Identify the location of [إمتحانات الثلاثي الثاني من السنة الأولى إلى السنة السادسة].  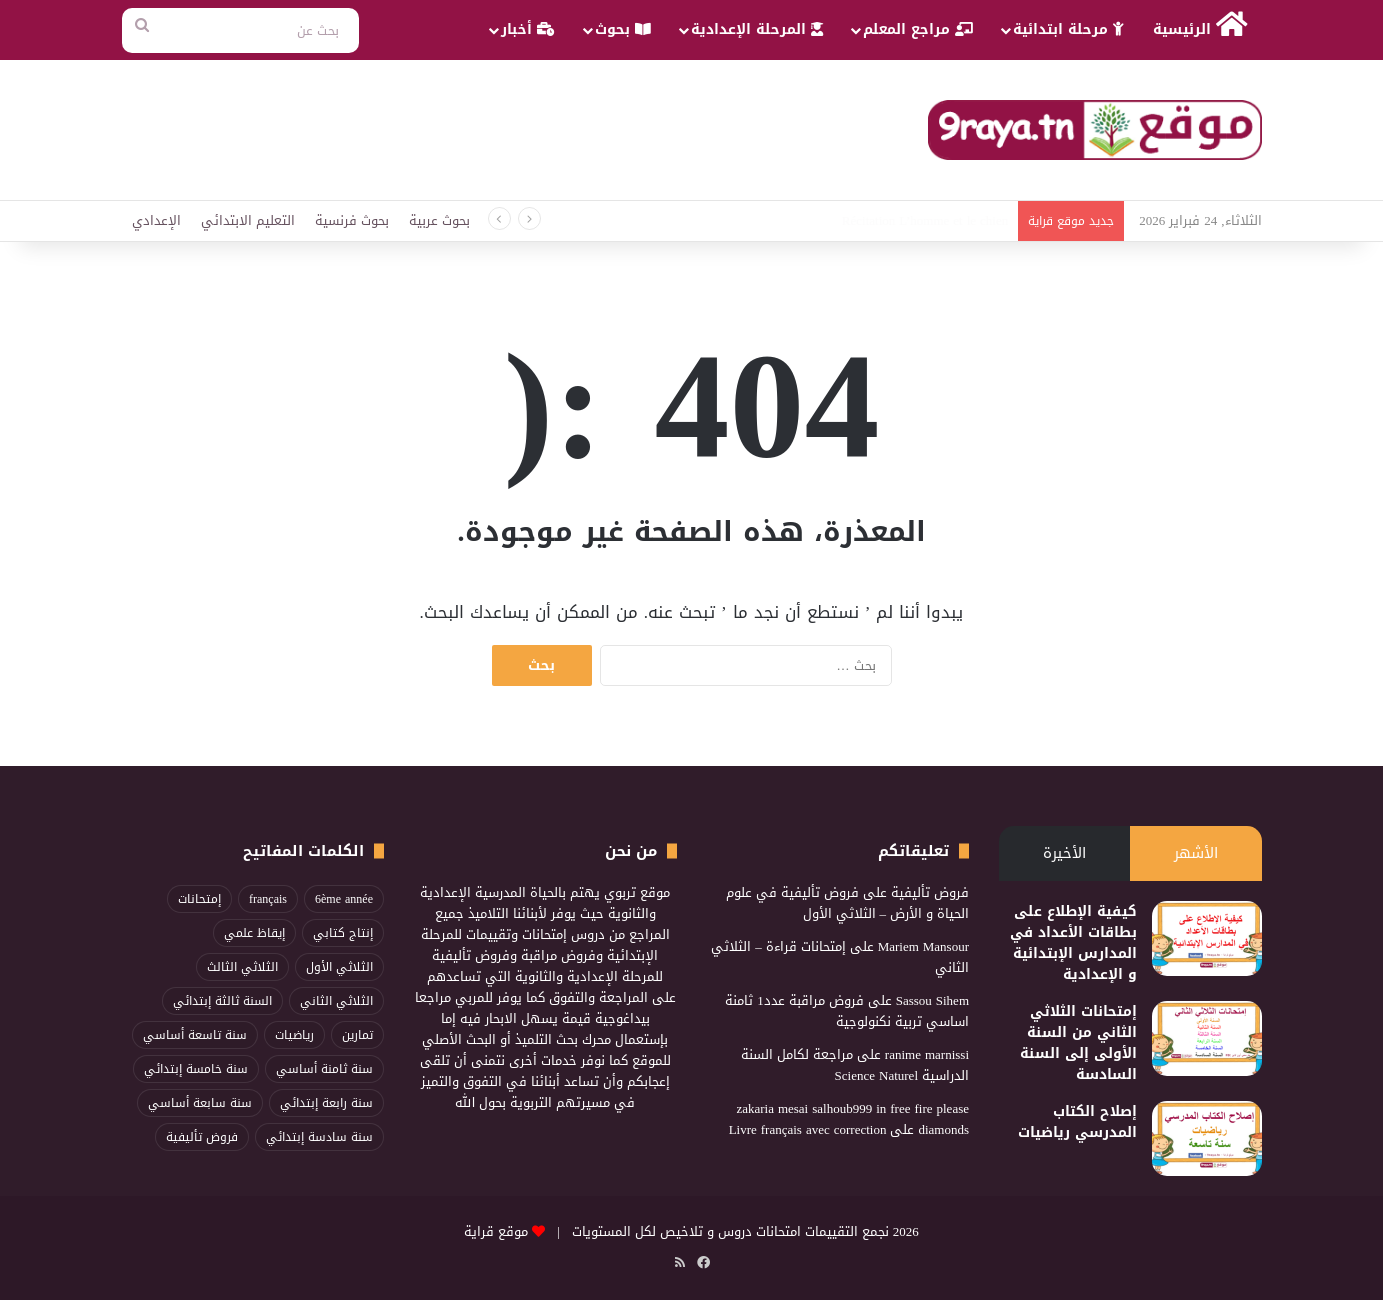
(1207, 1038).